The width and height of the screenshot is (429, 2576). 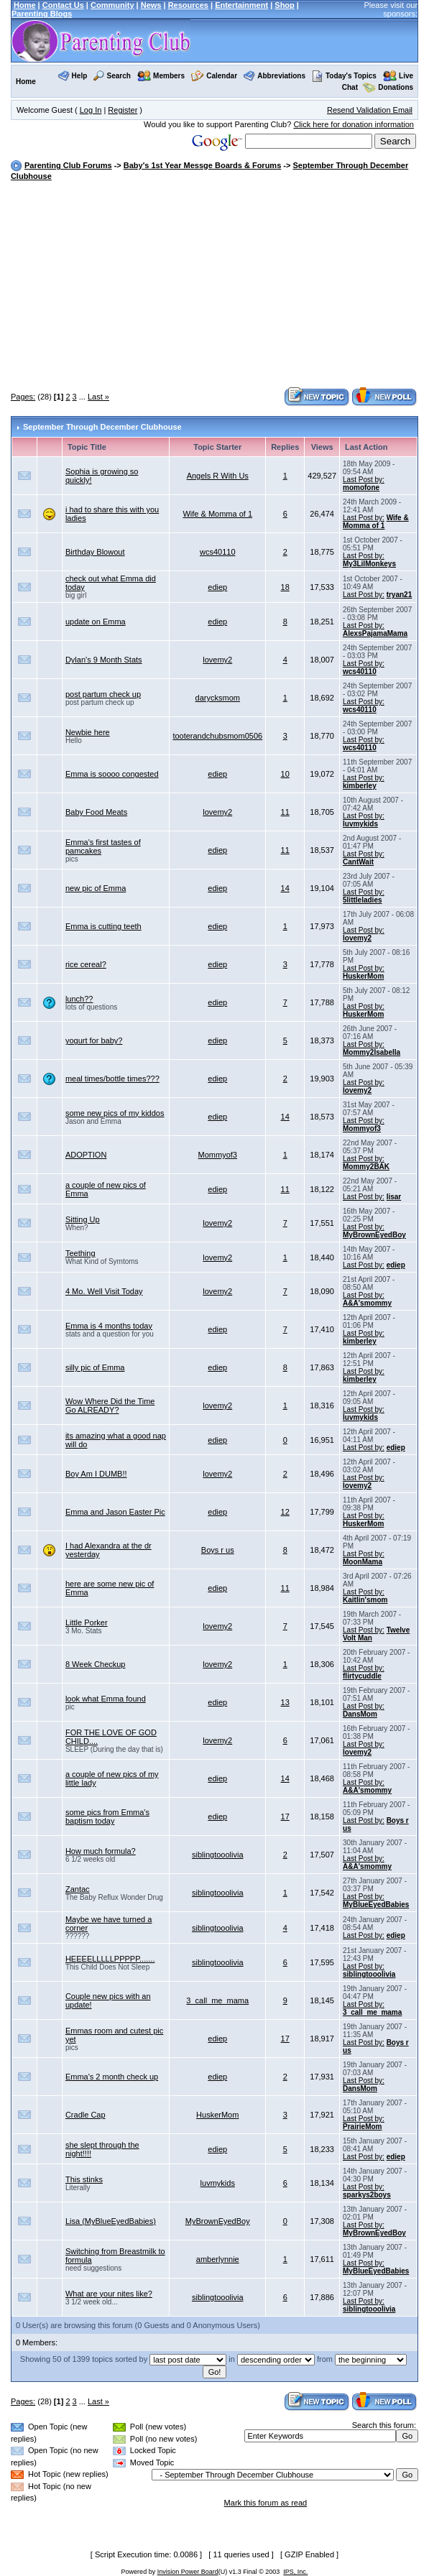 I want to click on Donations, so click(x=395, y=87).